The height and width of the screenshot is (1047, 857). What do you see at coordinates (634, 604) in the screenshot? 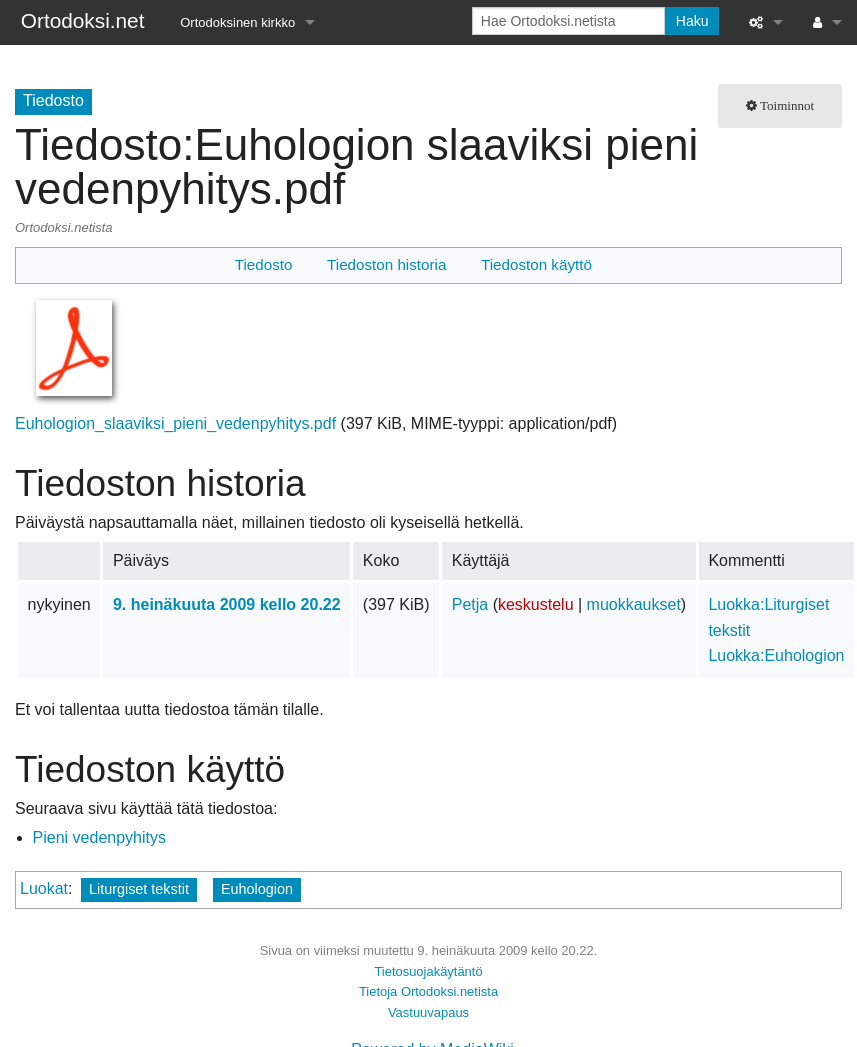
I see `muokkaukset` at bounding box center [634, 604].